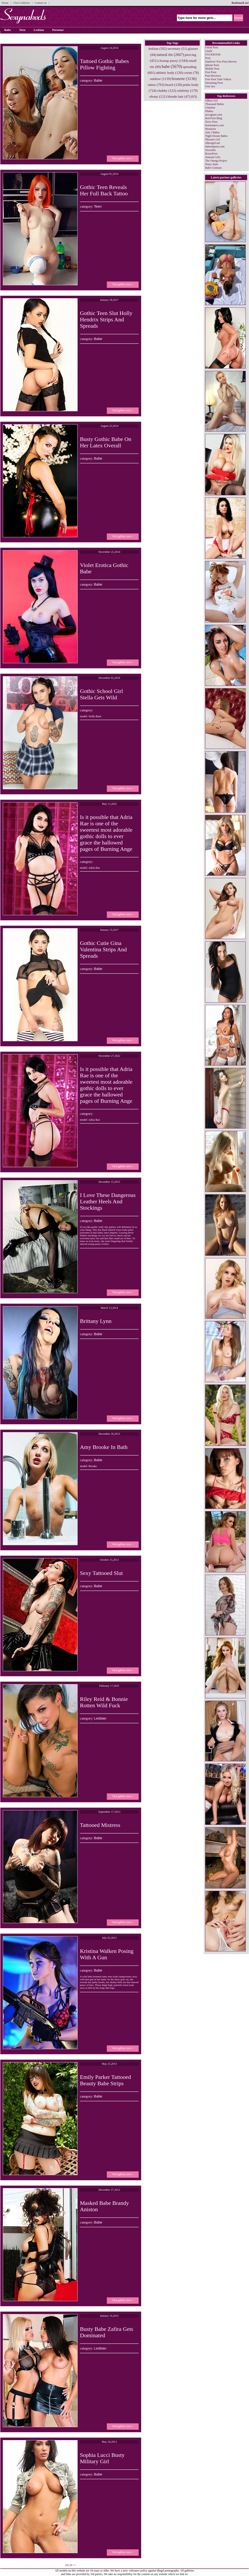 This screenshot has height=2576, width=249. What do you see at coordinates (212, 132) in the screenshot?
I see `Join 2 Babes` at bounding box center [212, 132].